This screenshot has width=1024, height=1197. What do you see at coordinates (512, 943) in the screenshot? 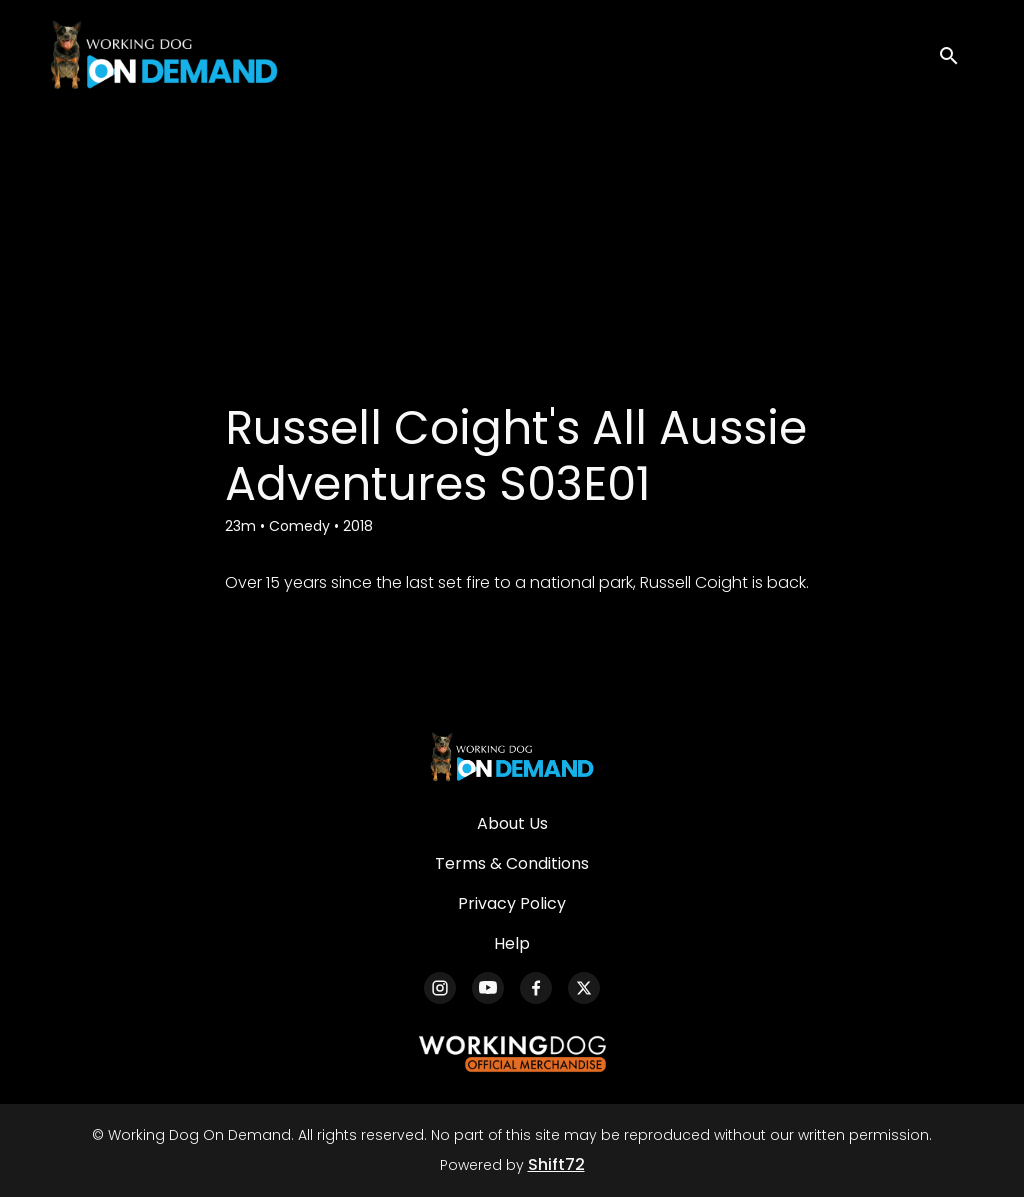
I see `Help` at bounding box center [512, 943].